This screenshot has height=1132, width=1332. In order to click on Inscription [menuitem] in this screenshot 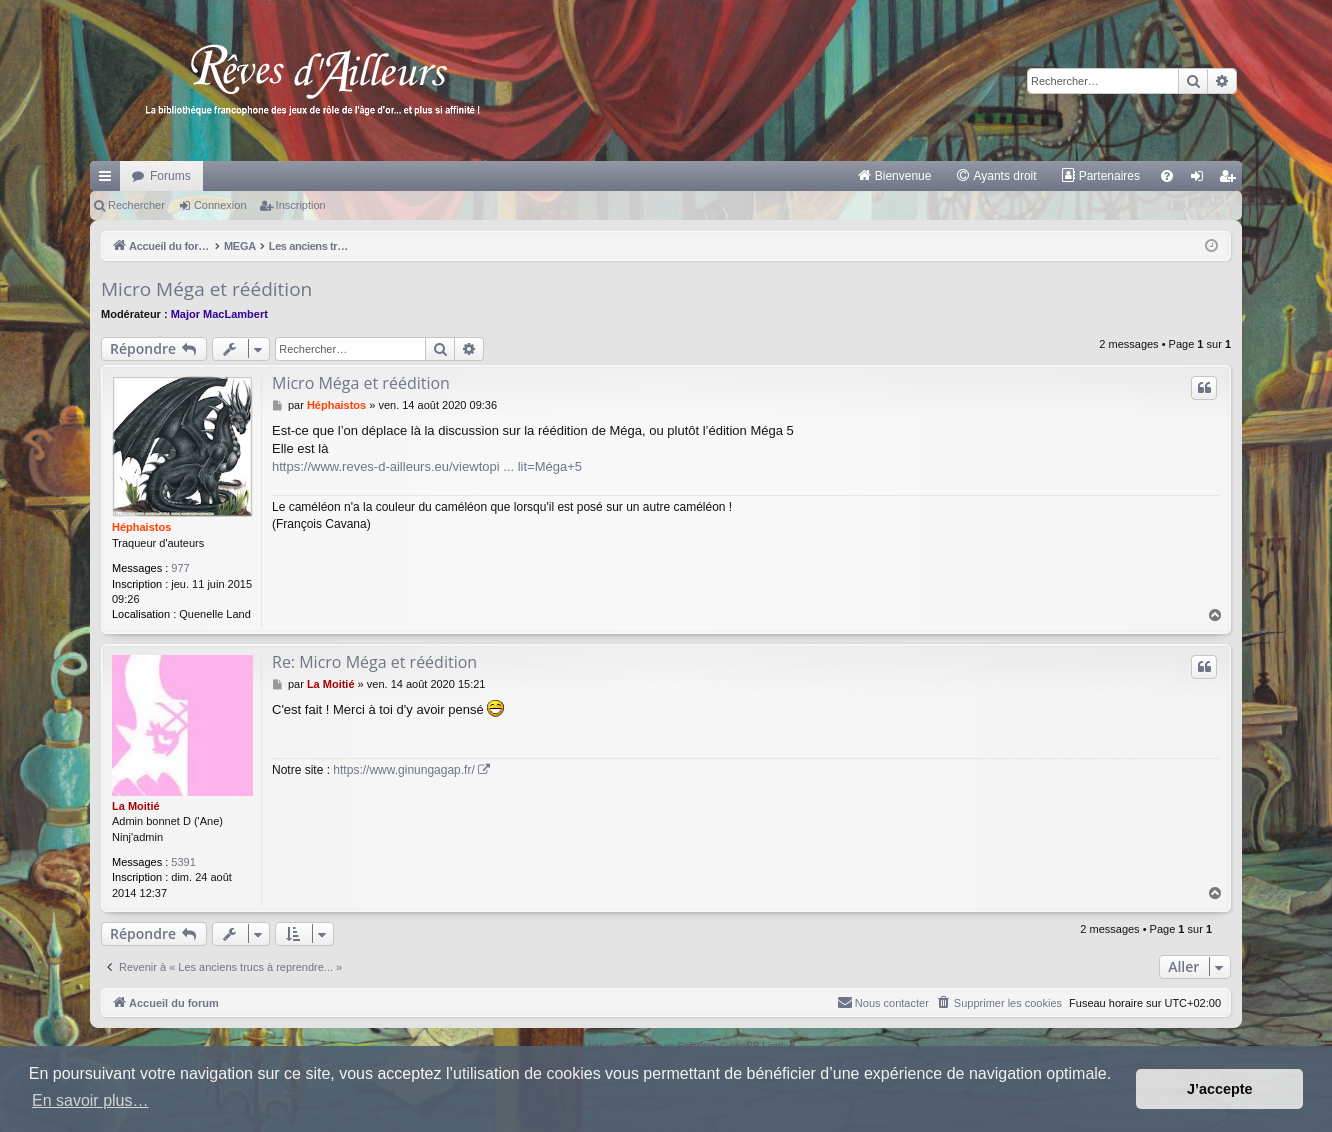, I will do `click(1231, 180)`.